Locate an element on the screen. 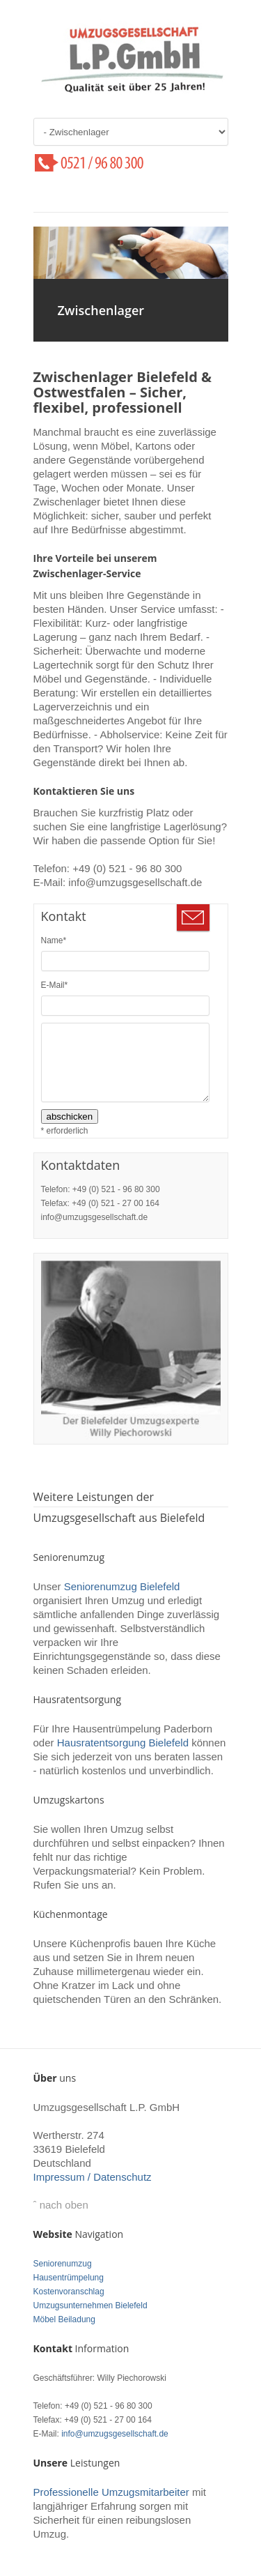 This screenshot has height=2576, width=261. Hausentrümpelung is located at coordinates (68, 2277).